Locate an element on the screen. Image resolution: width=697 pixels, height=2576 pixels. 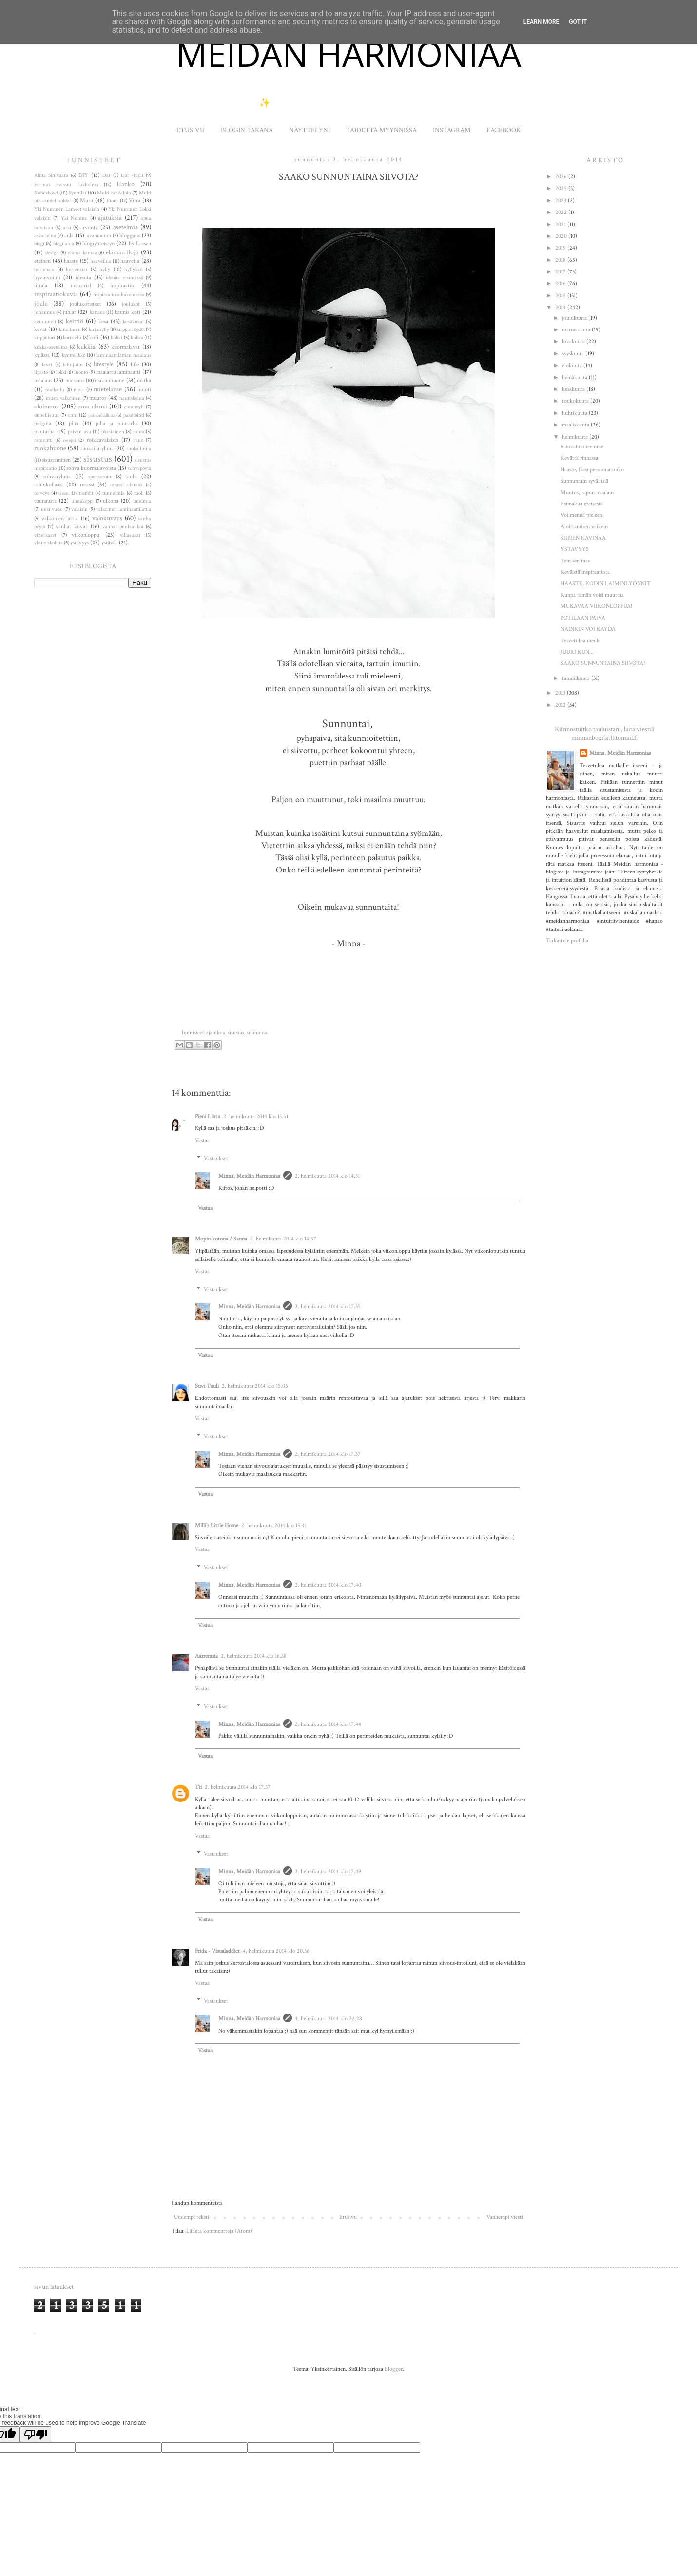
uimakoppi is located at coordinates (82, 501).